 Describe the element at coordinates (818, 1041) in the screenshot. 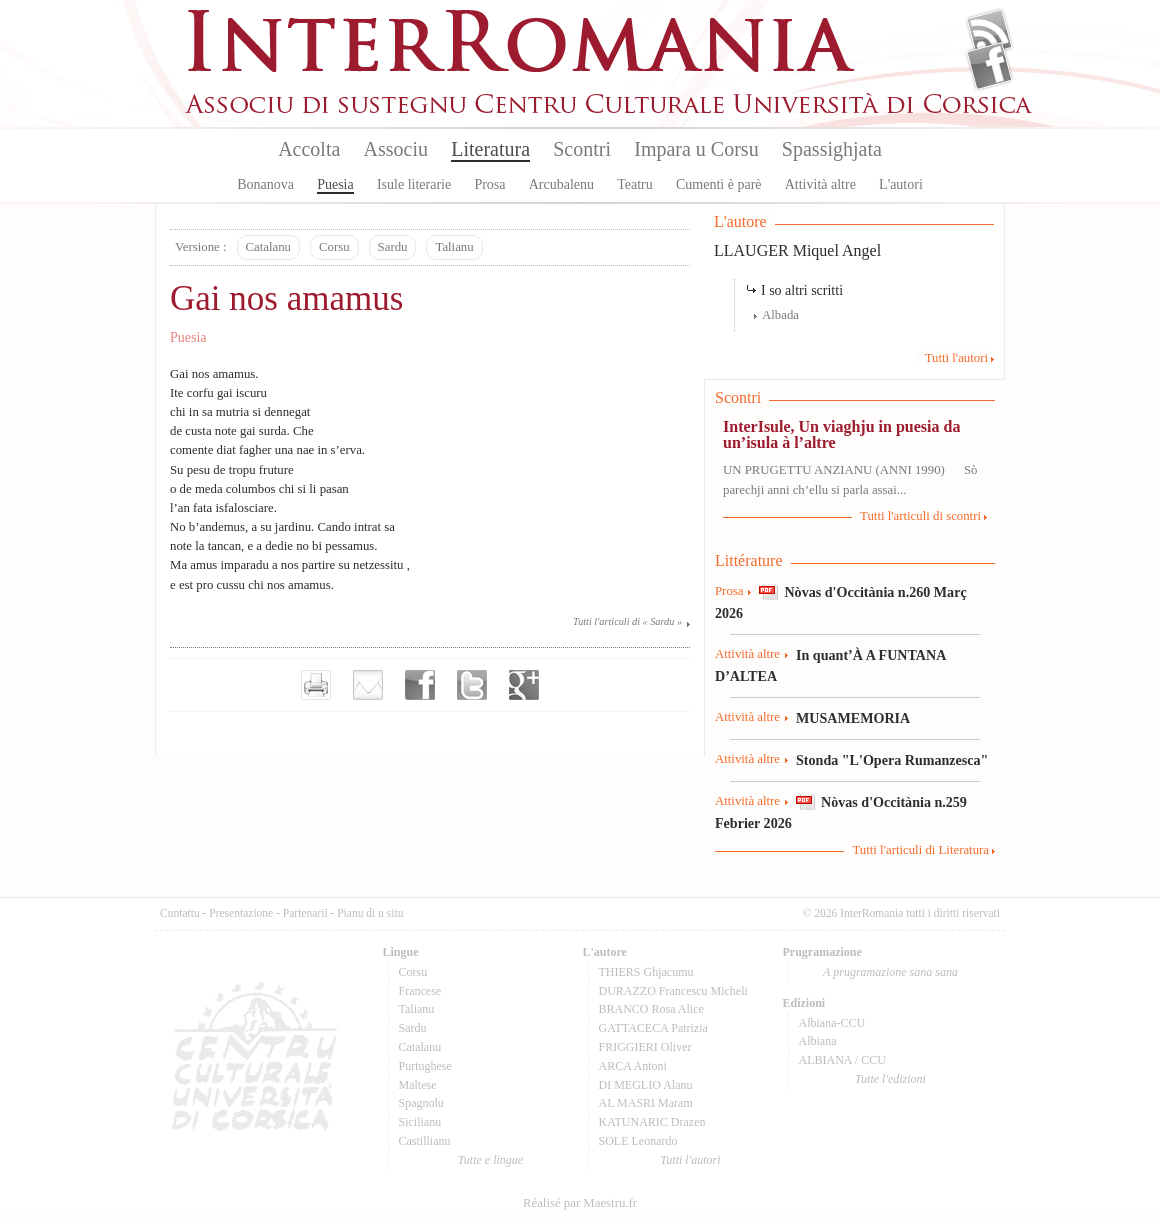

I see `Albiana` at that location.